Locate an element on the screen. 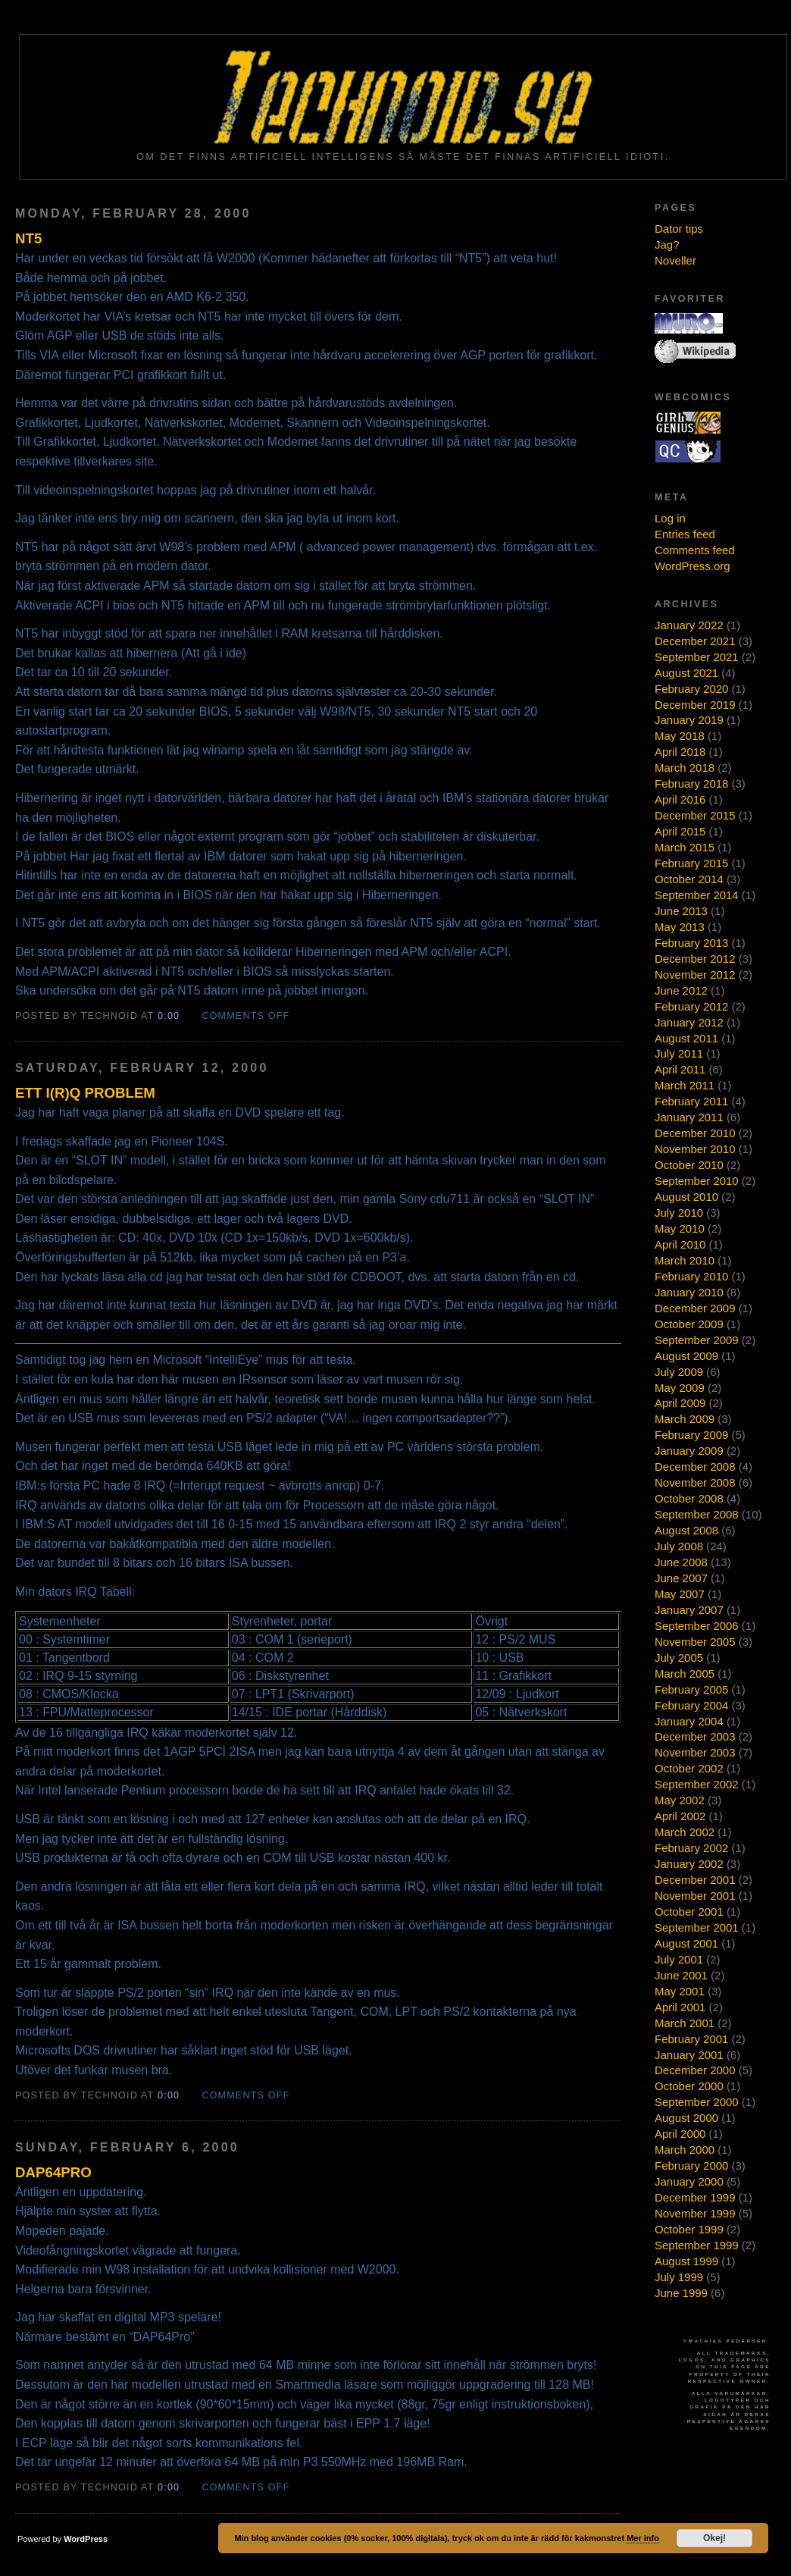 Image resolution: width=791 pixels, height=2576 pixels. February 2010 is located at coordinates (691, 1276).